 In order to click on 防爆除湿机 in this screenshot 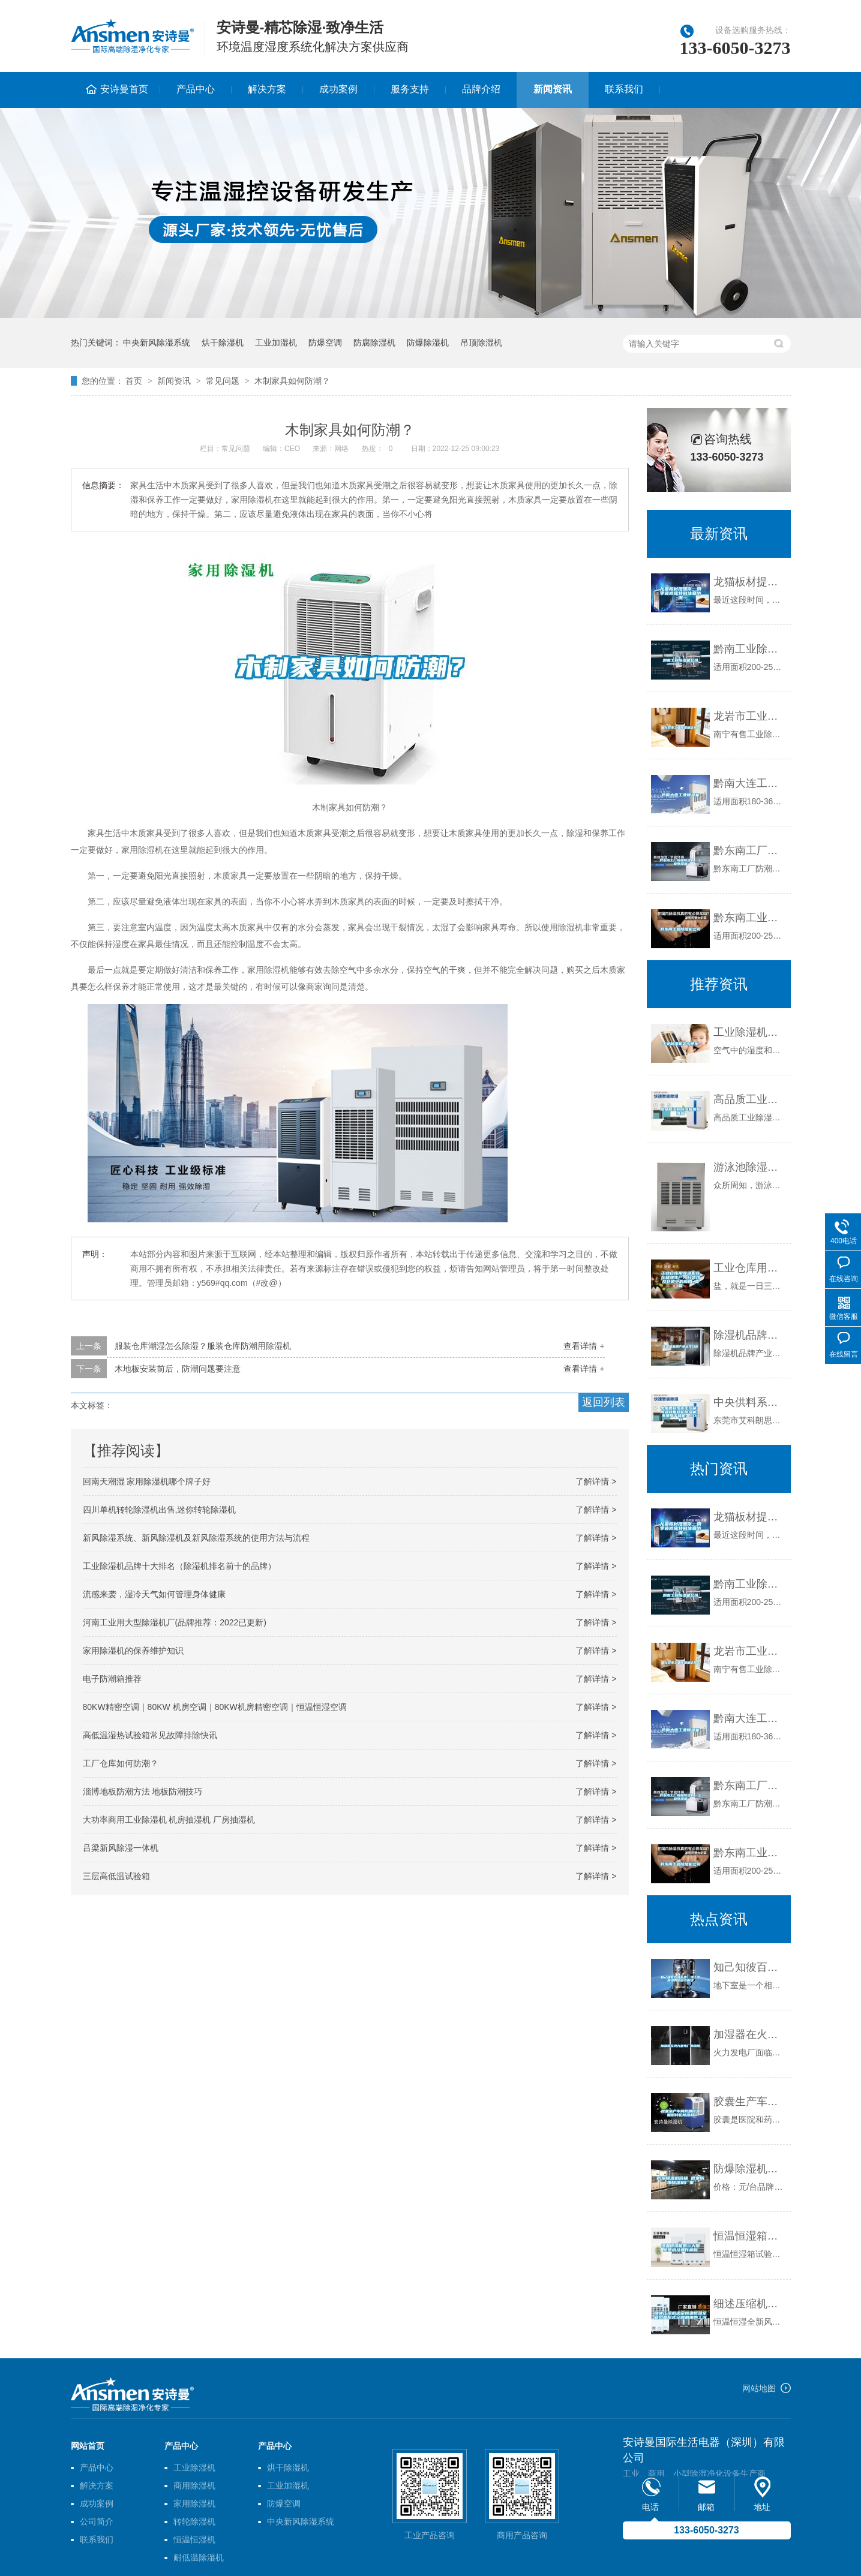, I will do `click(428, 342)`.